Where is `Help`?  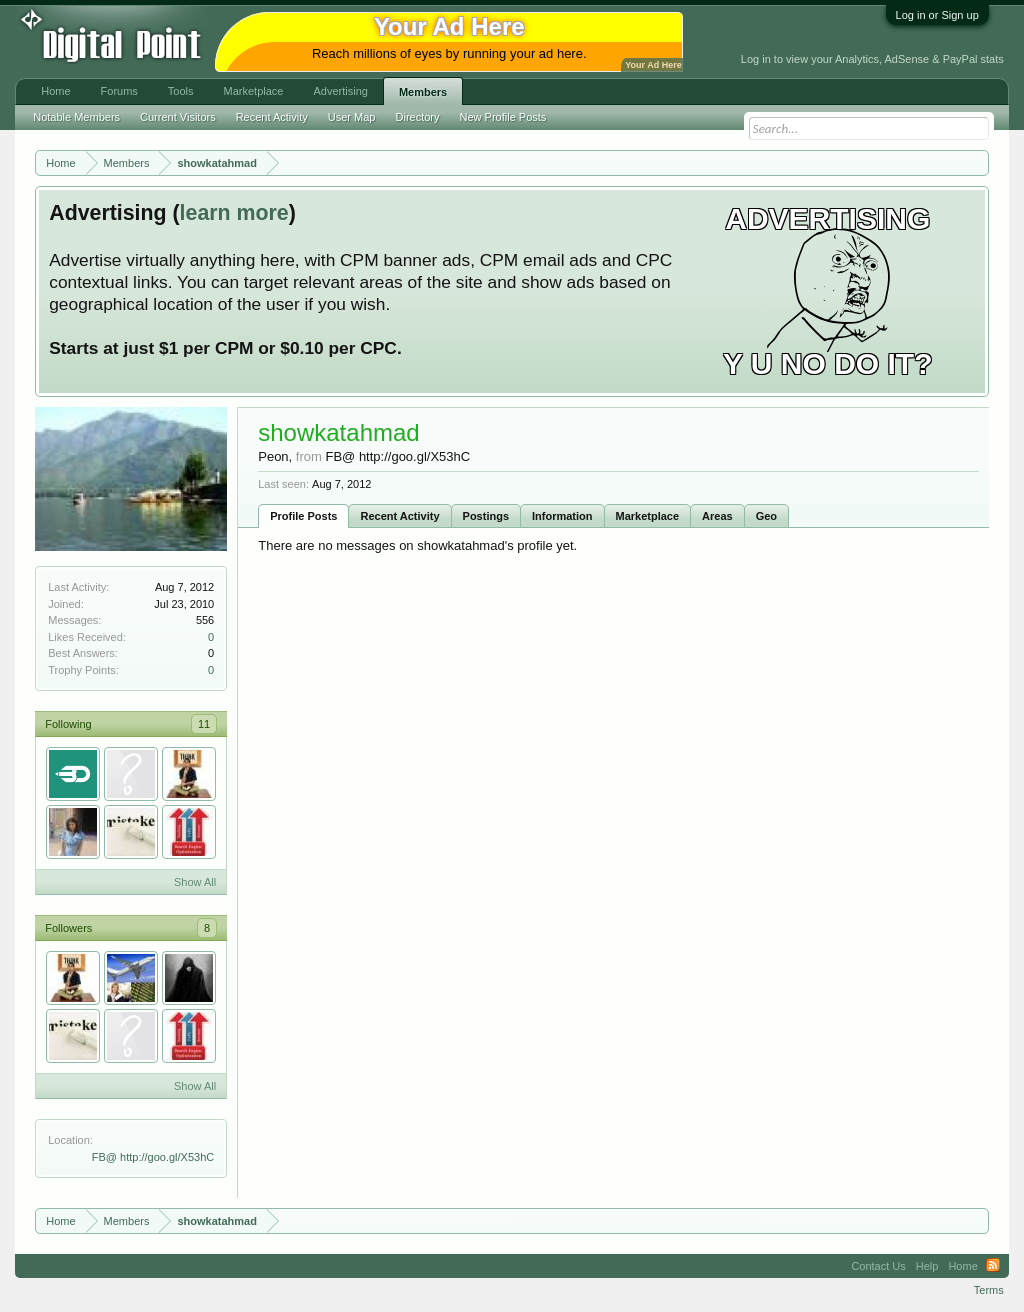
Help is located at coordinates (927, 1266).